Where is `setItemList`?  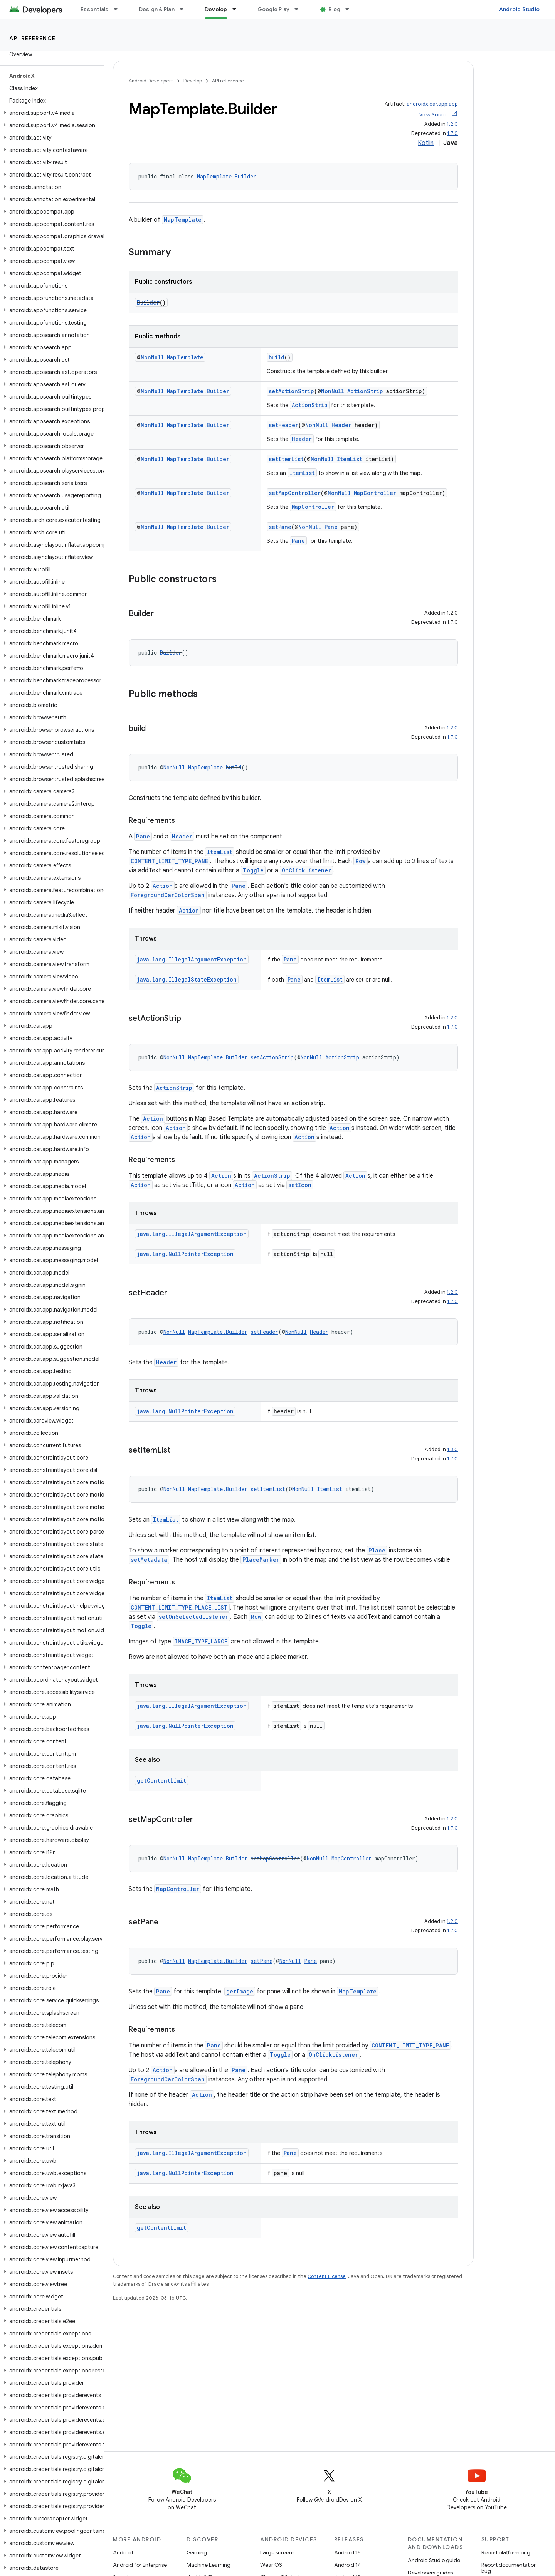
setItemList is located at coordinates (286, 459).